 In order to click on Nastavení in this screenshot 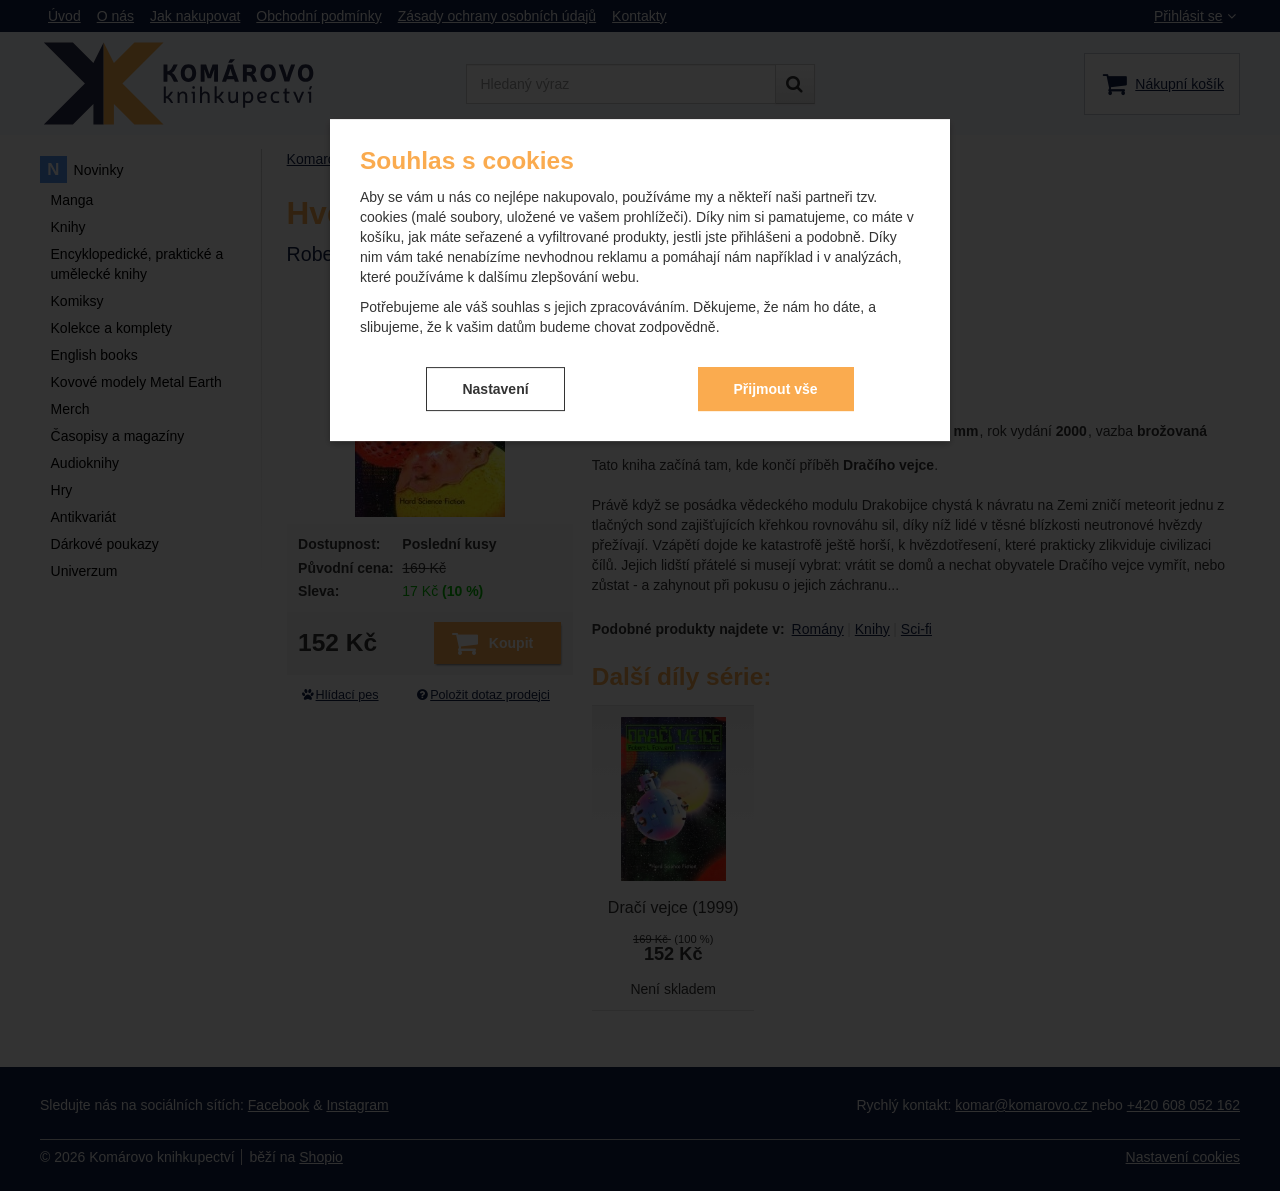, I will do `click(495, 389)`.